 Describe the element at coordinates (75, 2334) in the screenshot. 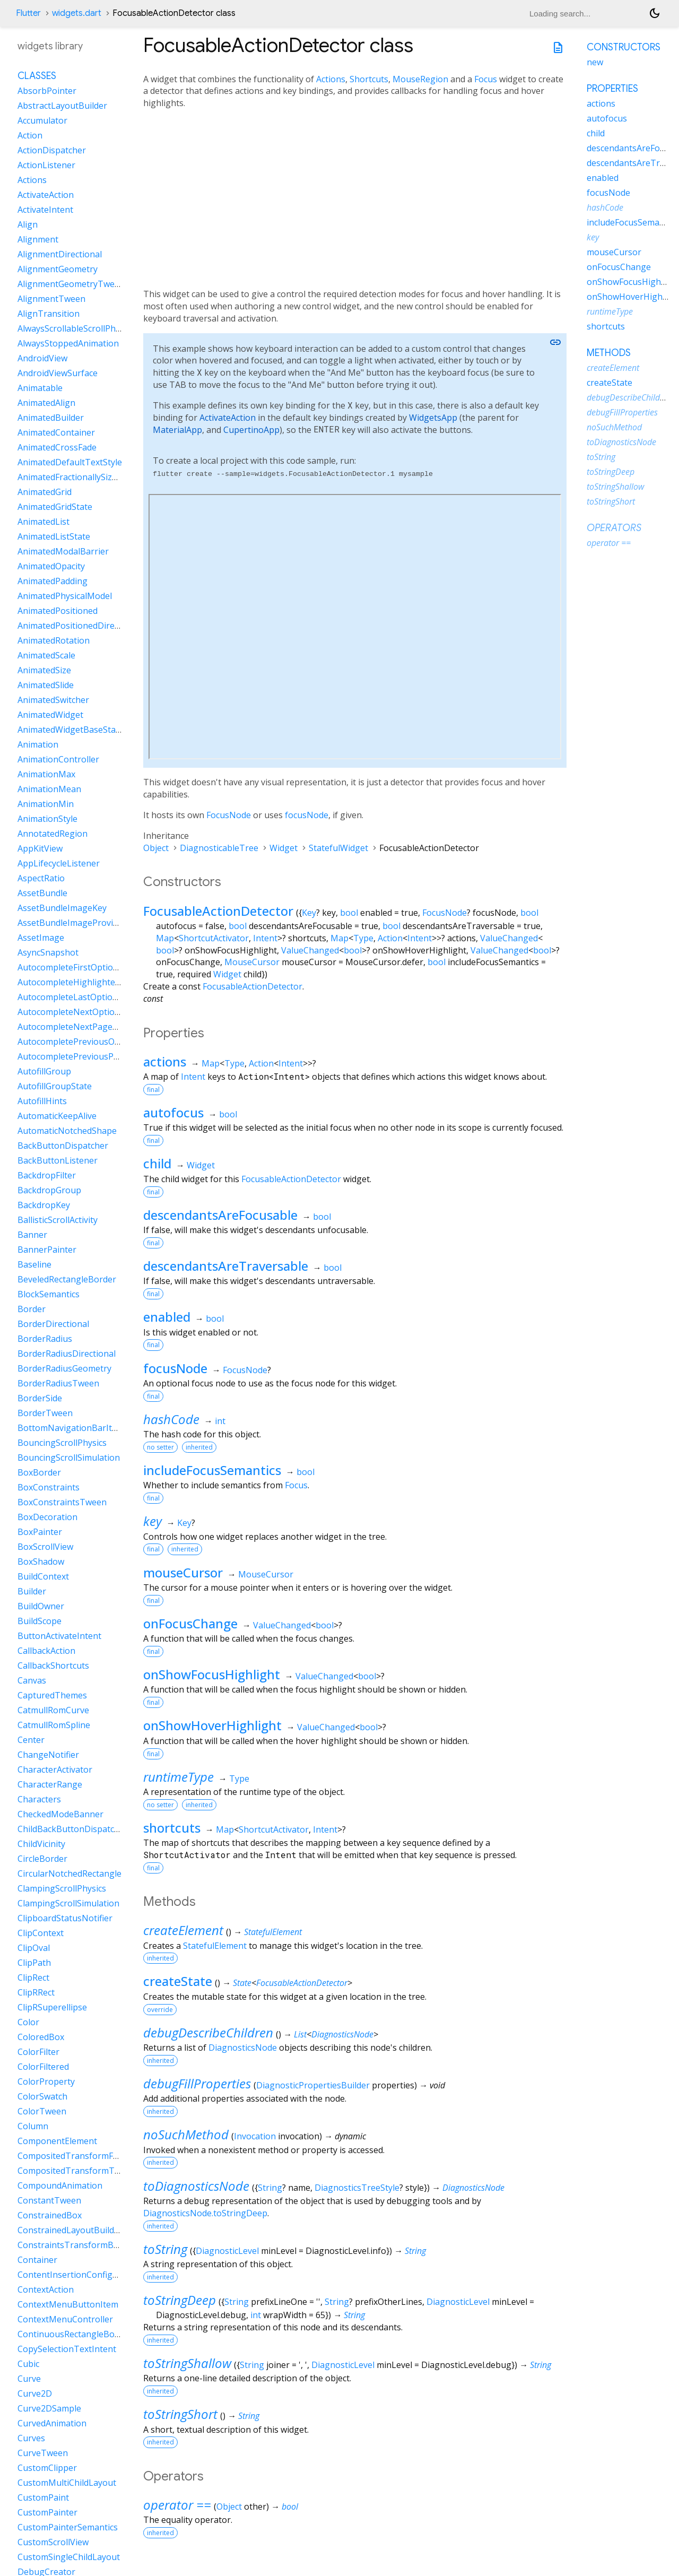

I see `ContinuousRectangleBorder` at that location.